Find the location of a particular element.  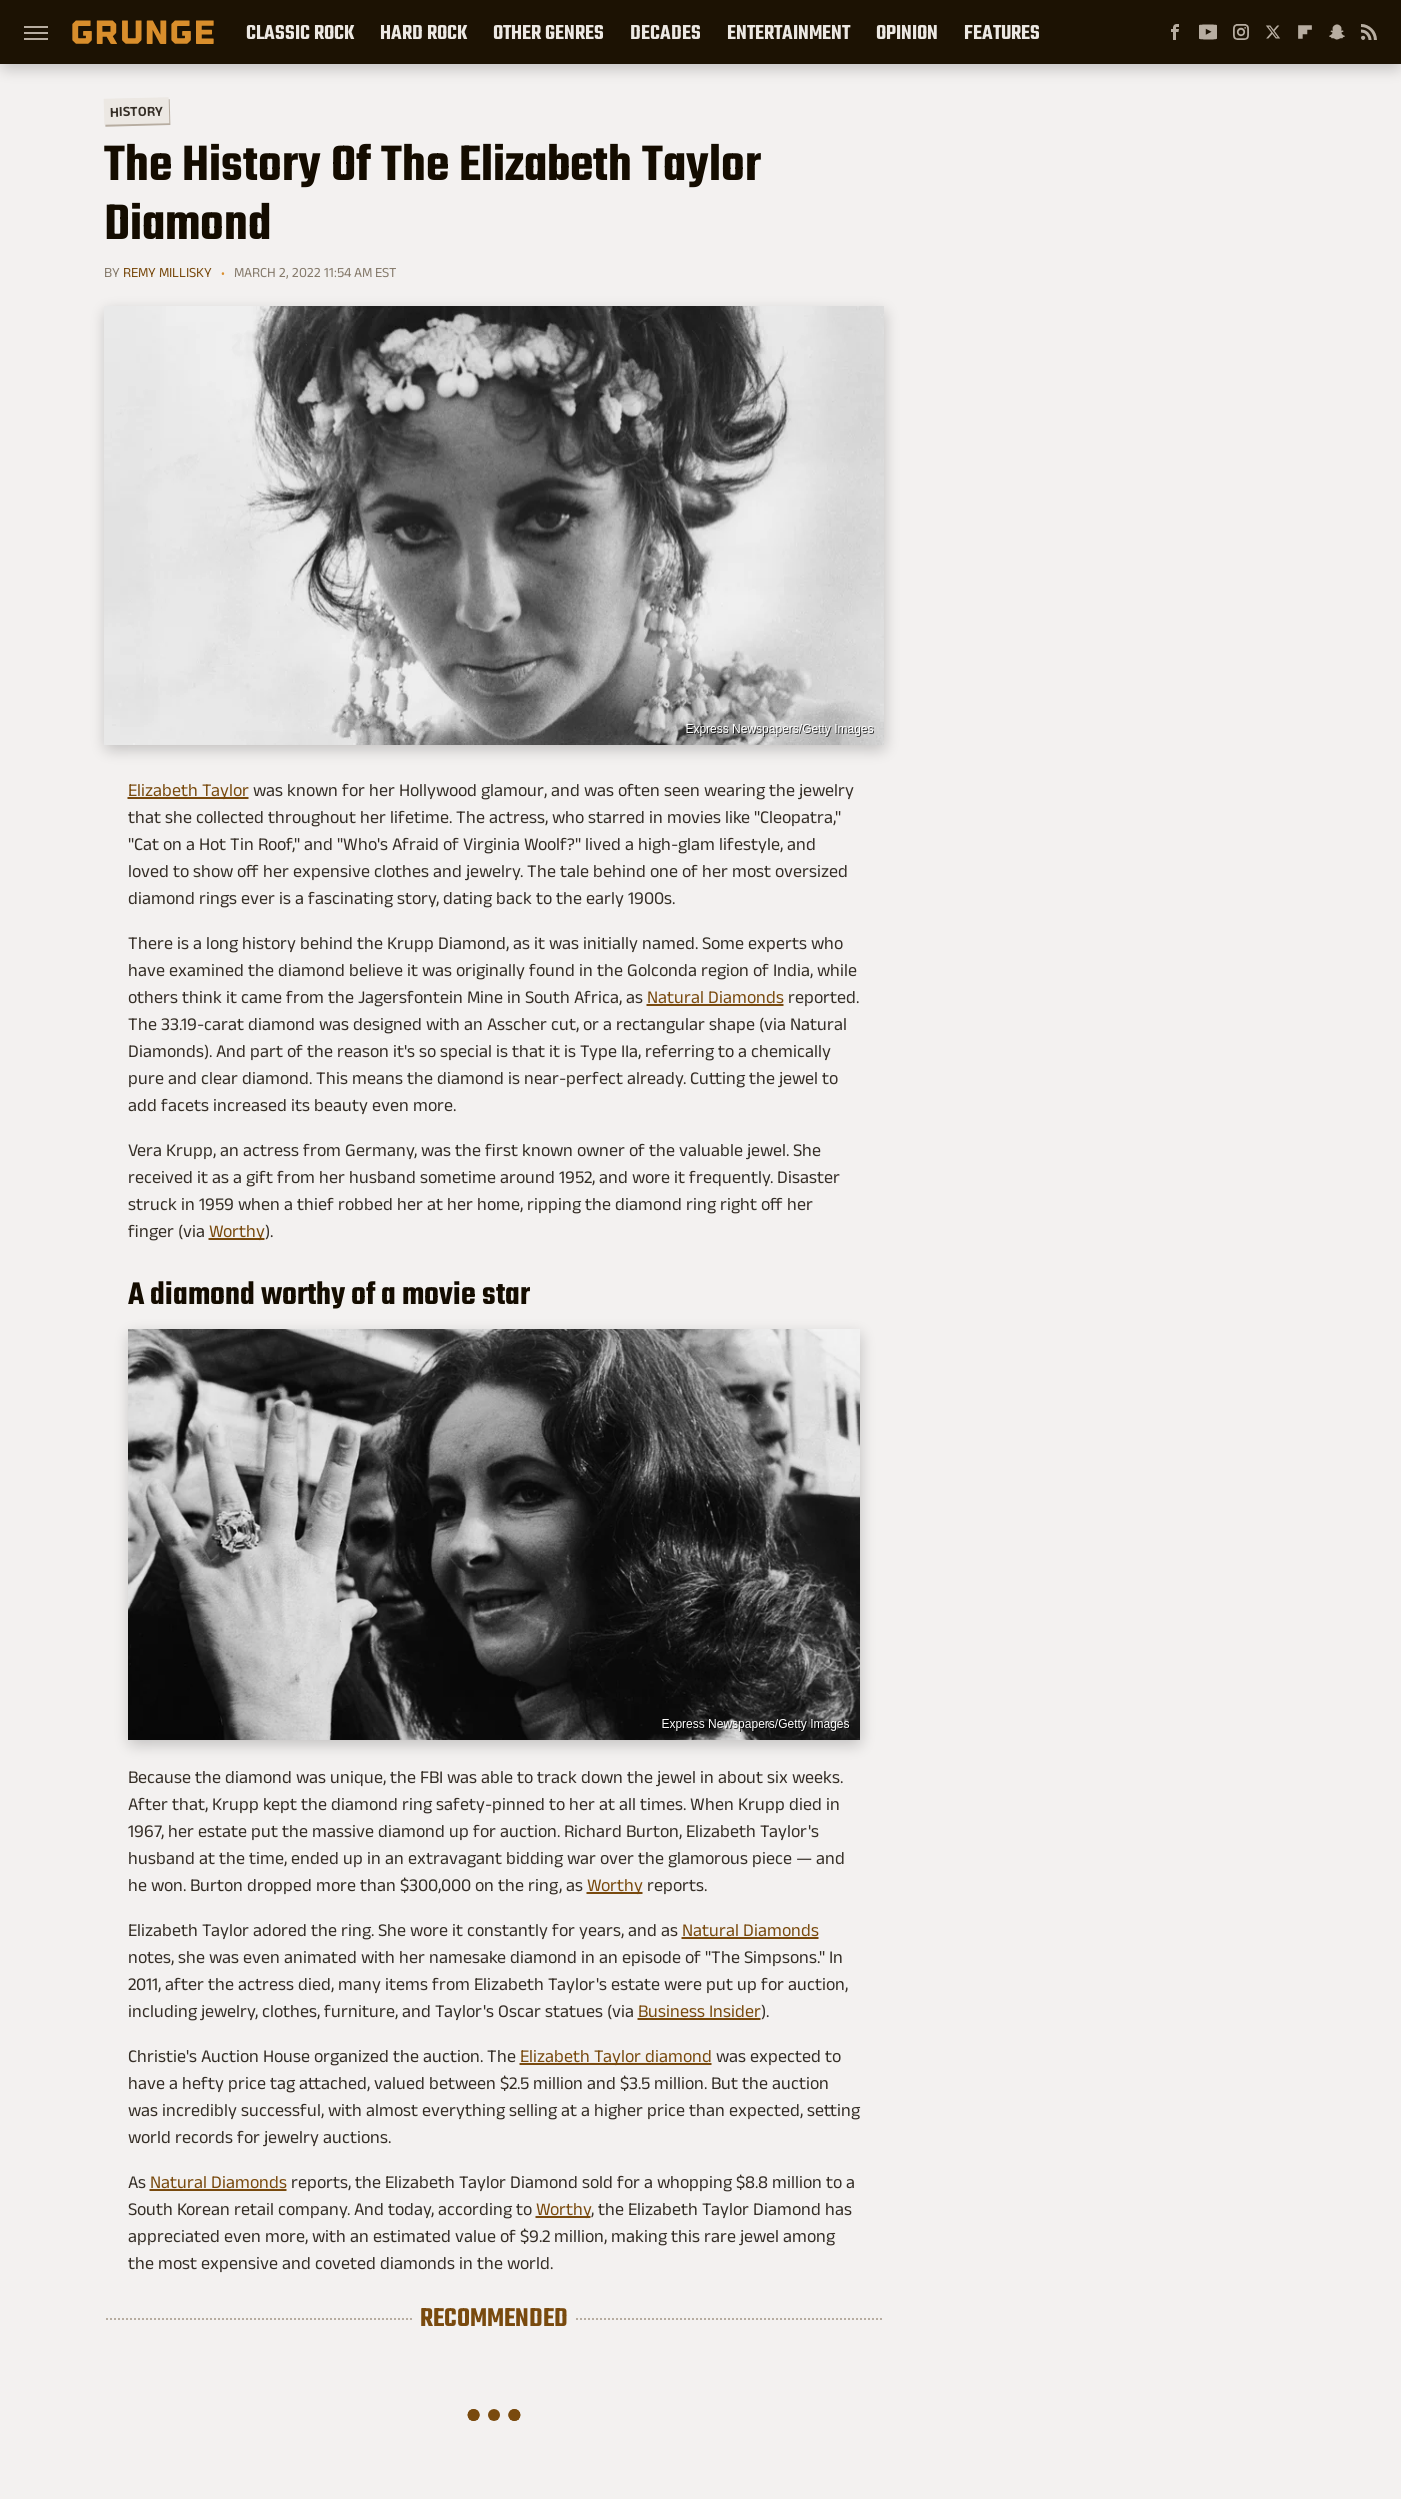

Features is located at coordinates (1002, 32).